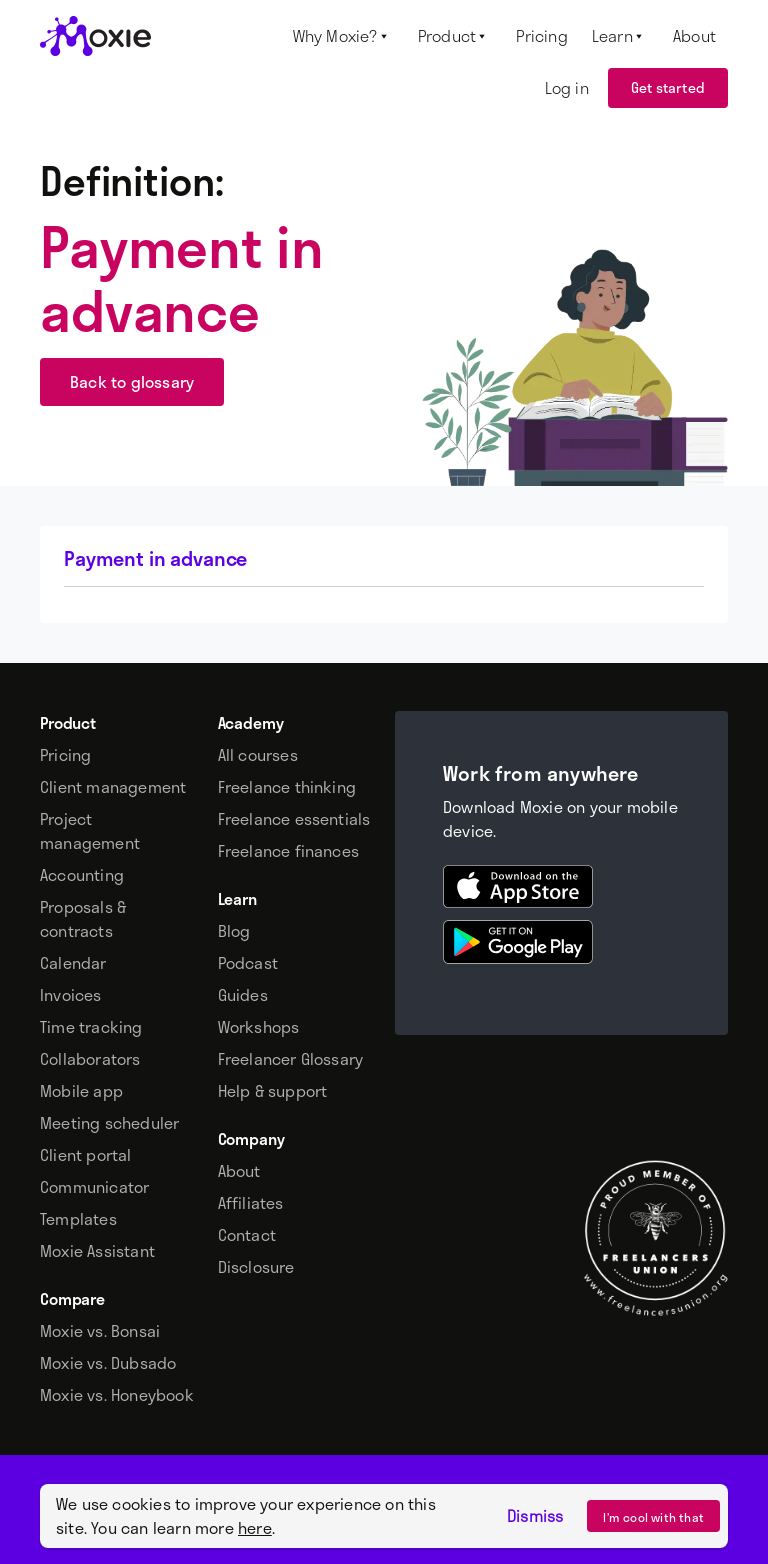 The height and width of the screenshot is (1564, 768). What do you see at coordinates (247, 1235) in the screenshot?
I see `Contact` at bounding box center [247, 1235].